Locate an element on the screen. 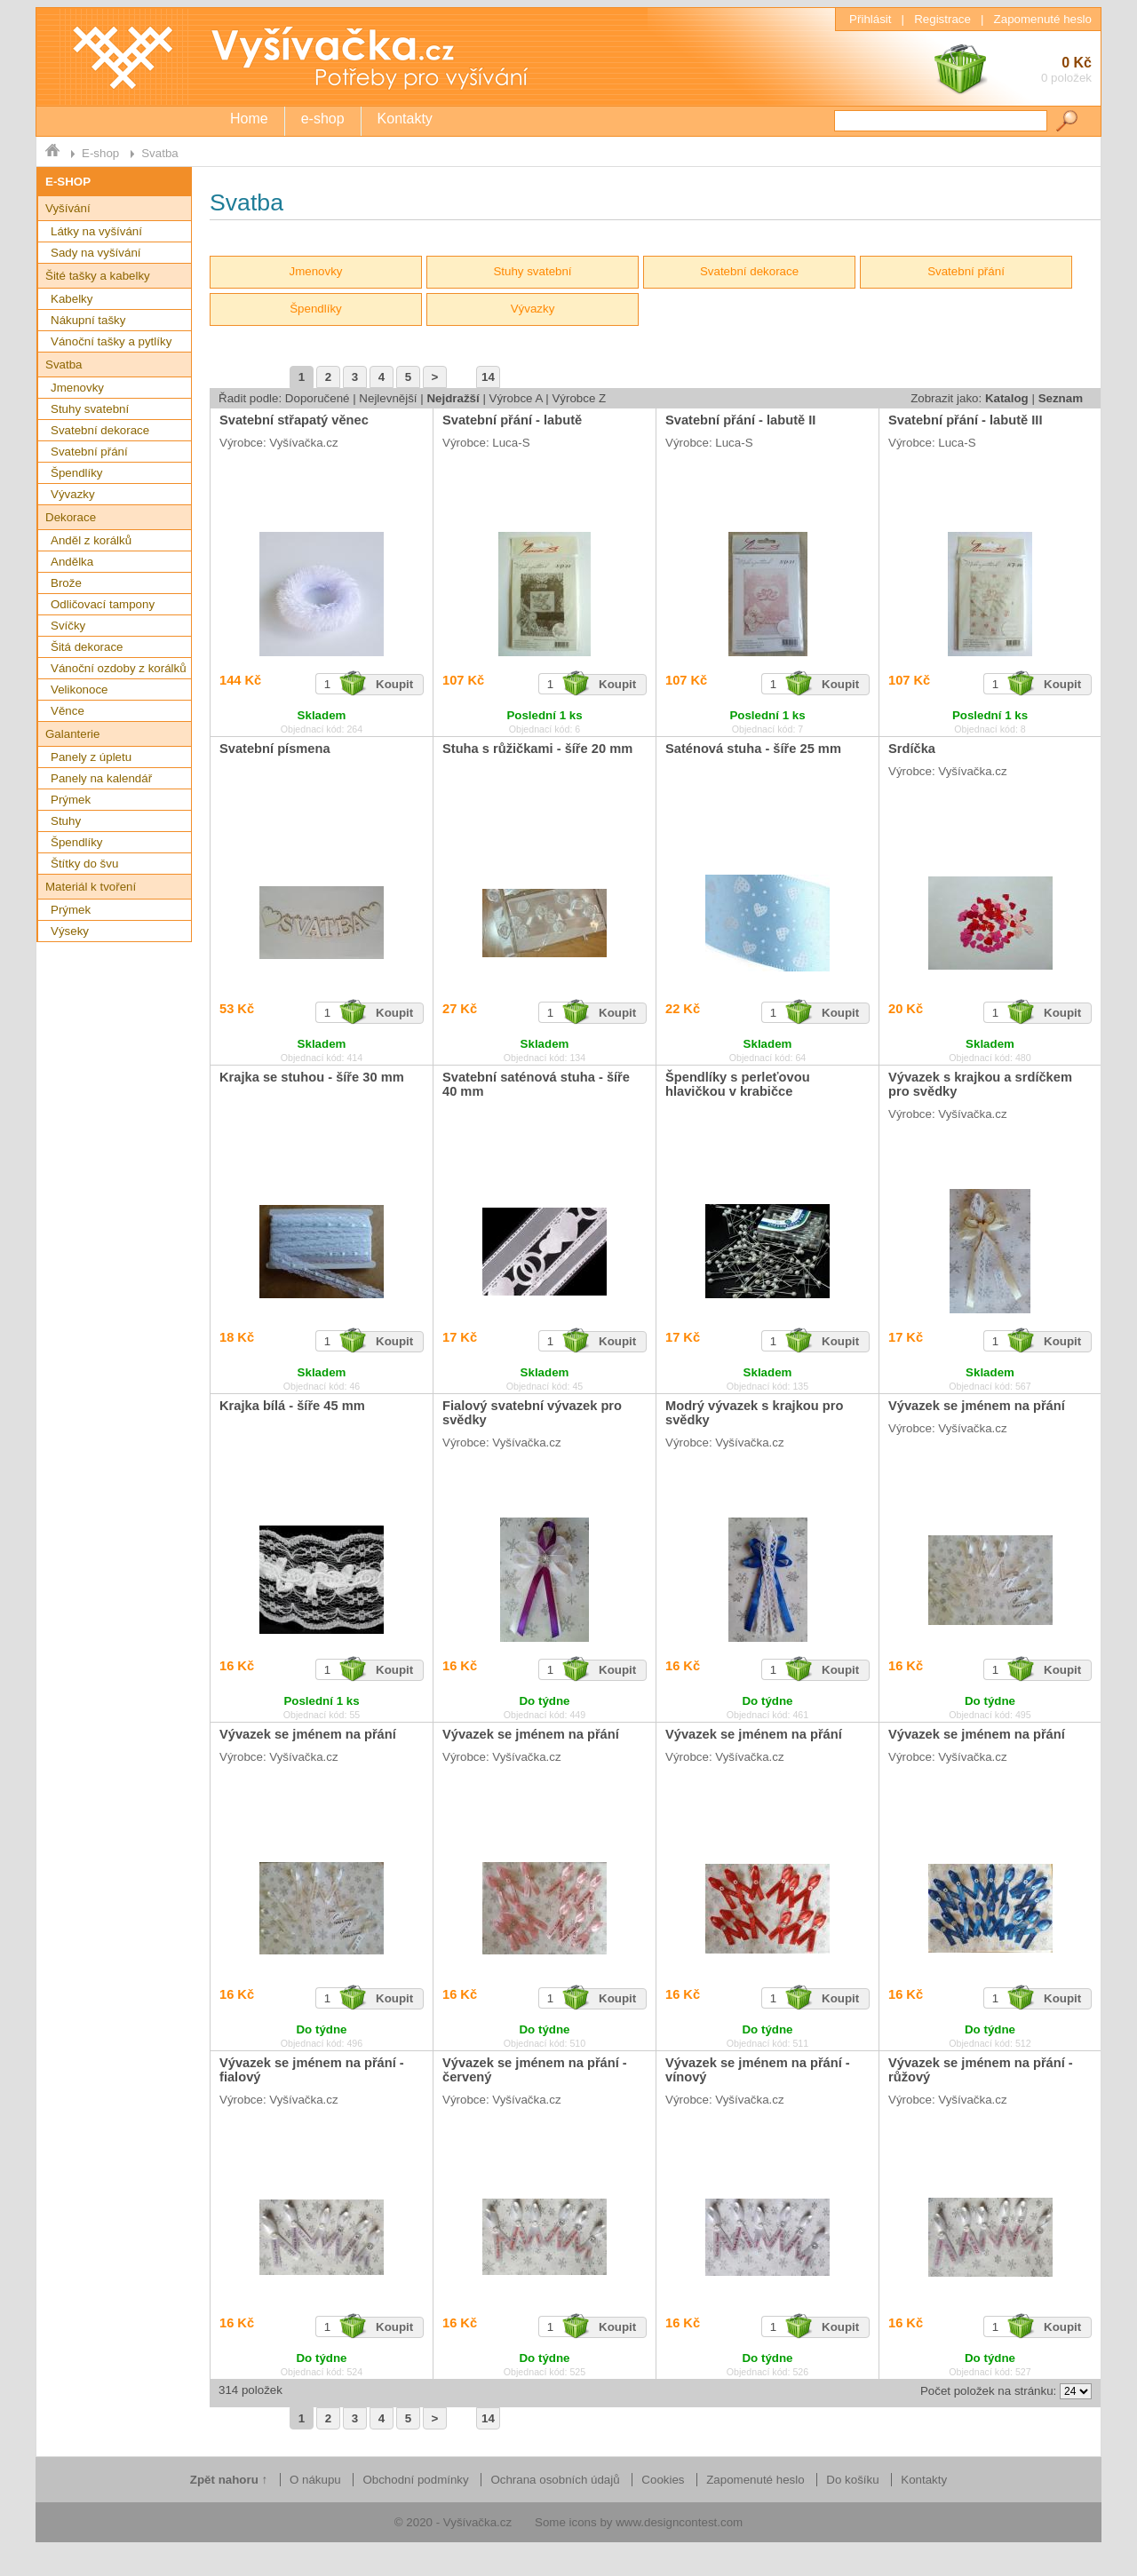 The height and width of the screenshot is (2576, 1137). Ochrana osobních údajů is located at coordinates (554, 2479).